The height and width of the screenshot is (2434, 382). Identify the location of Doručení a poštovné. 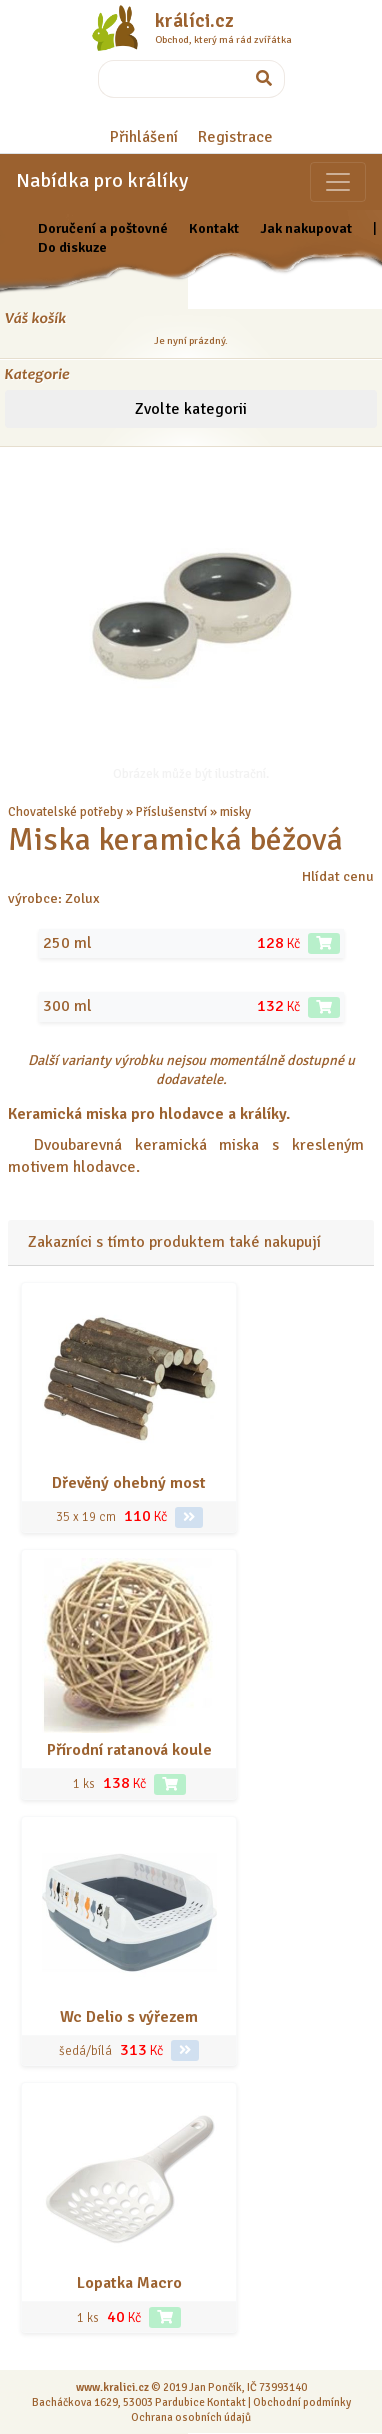
(103, 228).